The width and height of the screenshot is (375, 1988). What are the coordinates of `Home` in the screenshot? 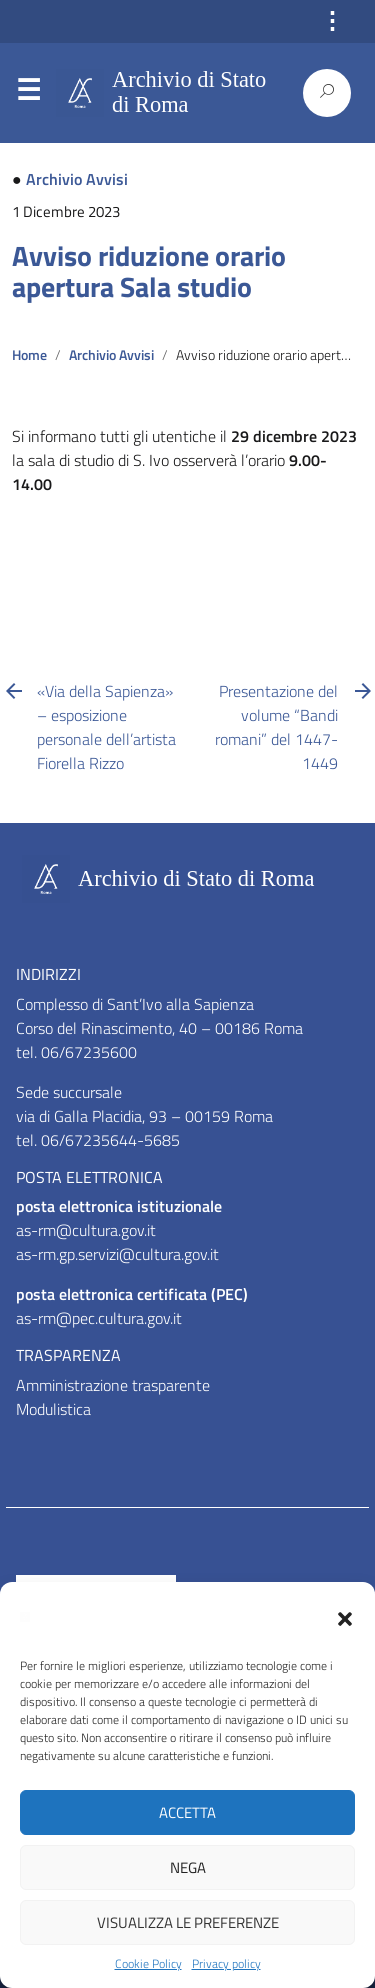 It's located at (29, 355).